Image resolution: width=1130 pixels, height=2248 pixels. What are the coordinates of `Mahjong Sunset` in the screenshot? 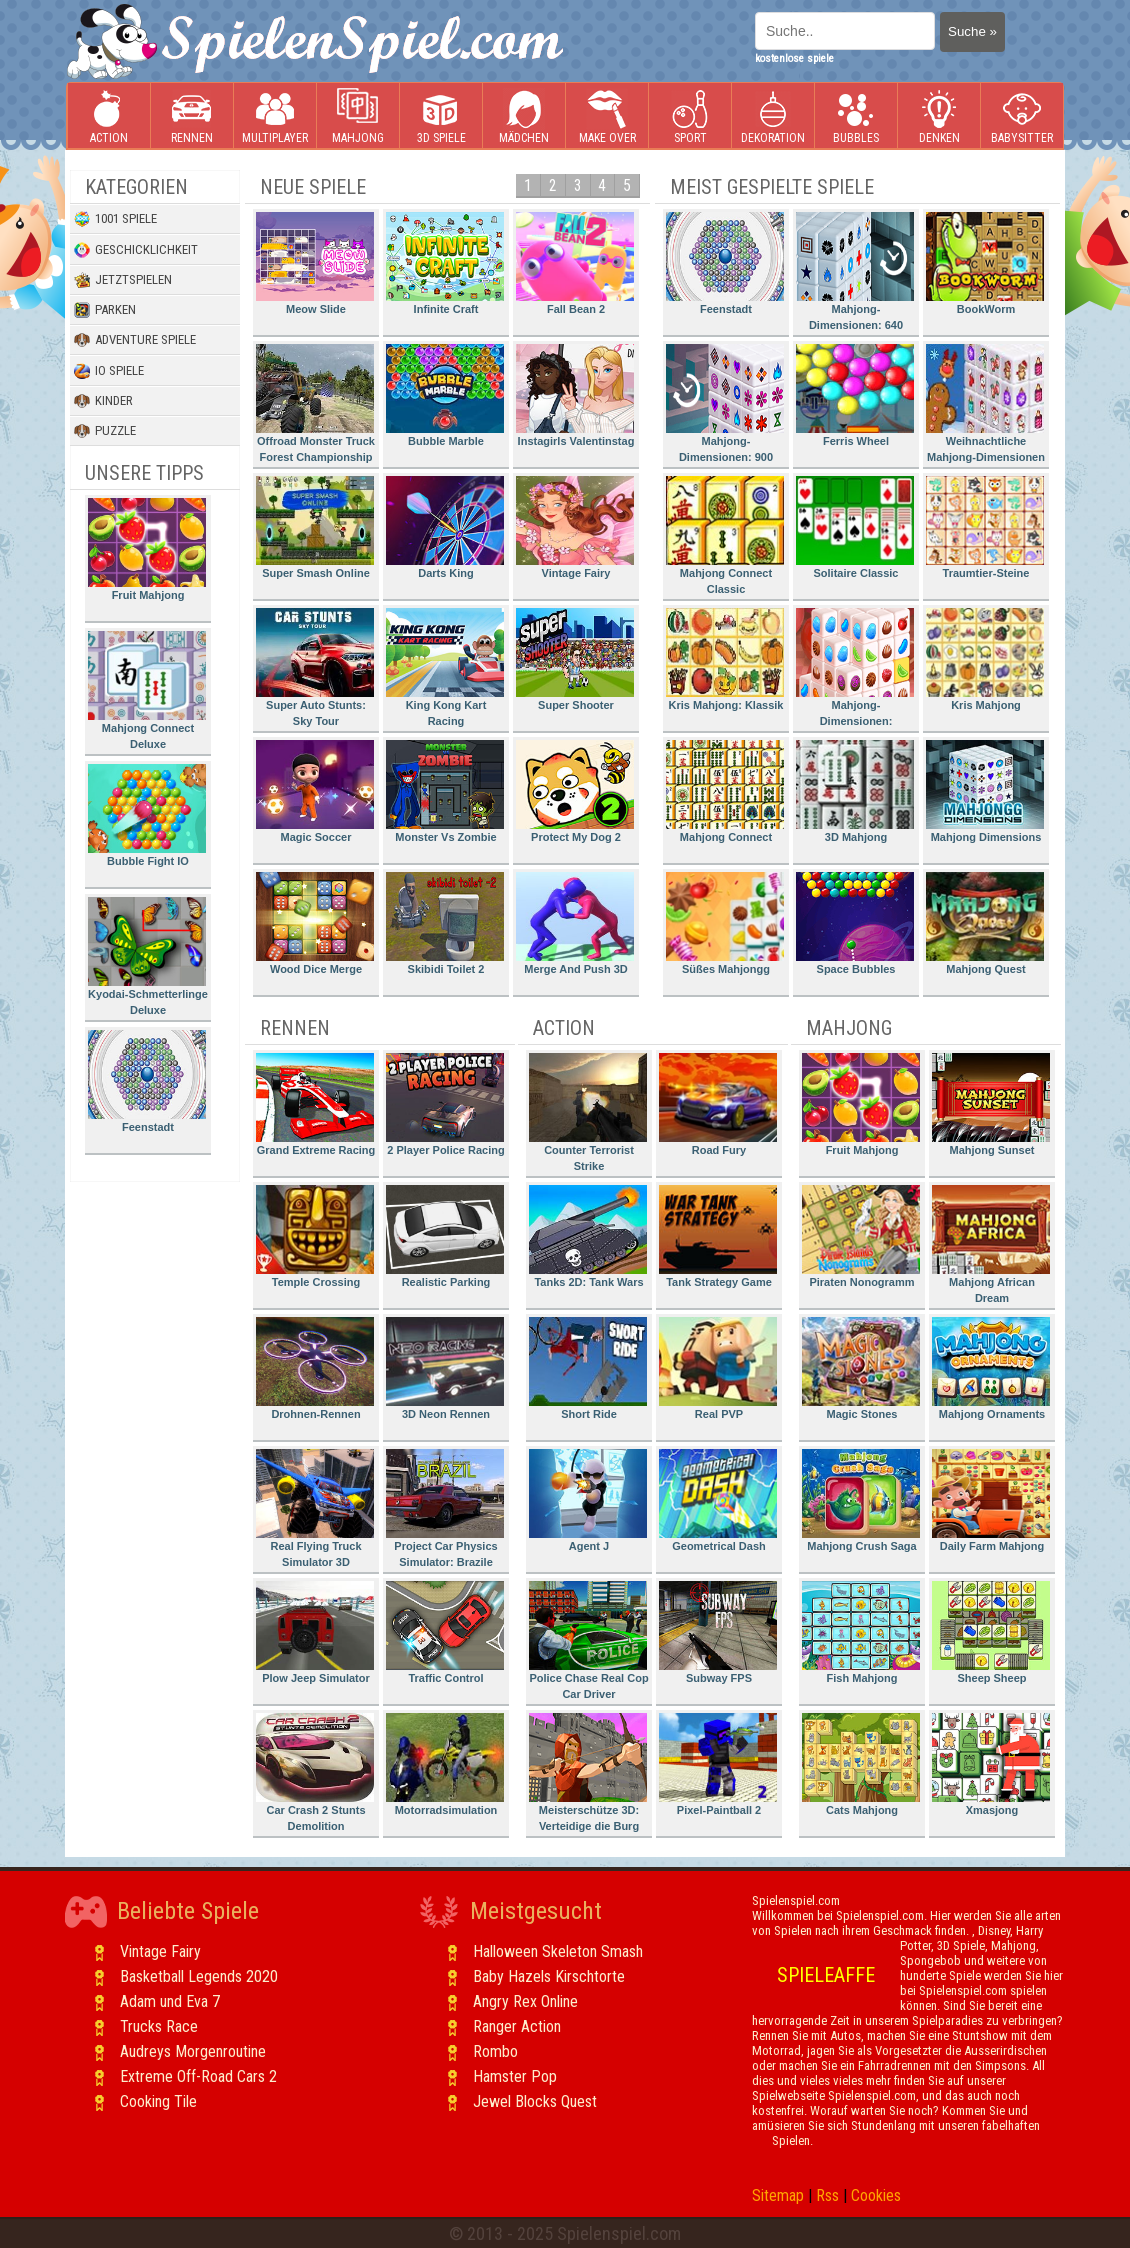 It's located at (991, 1104).